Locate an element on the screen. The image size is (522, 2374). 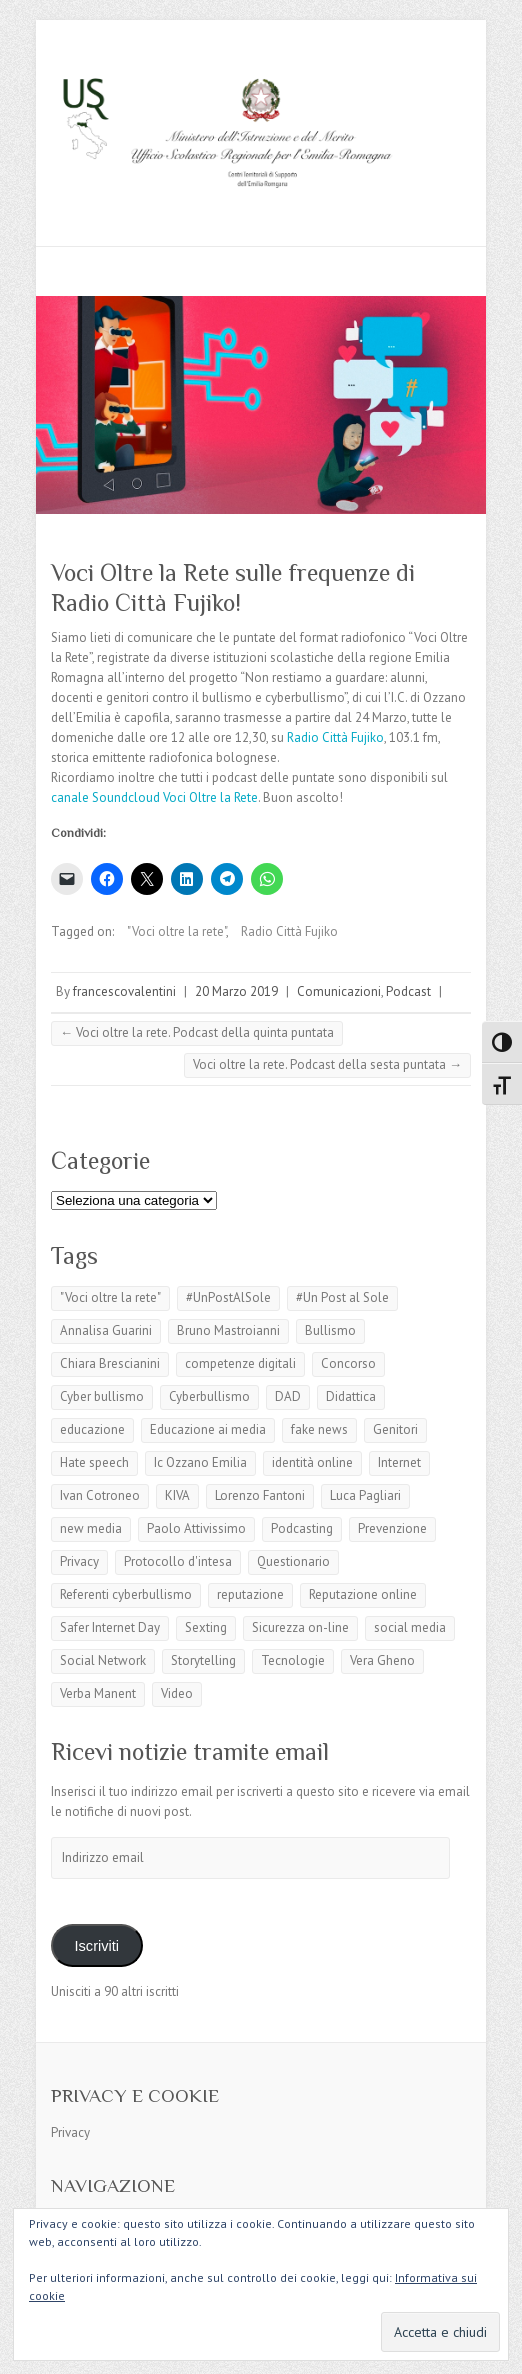
fake news is located at coordinates (319, 1429).